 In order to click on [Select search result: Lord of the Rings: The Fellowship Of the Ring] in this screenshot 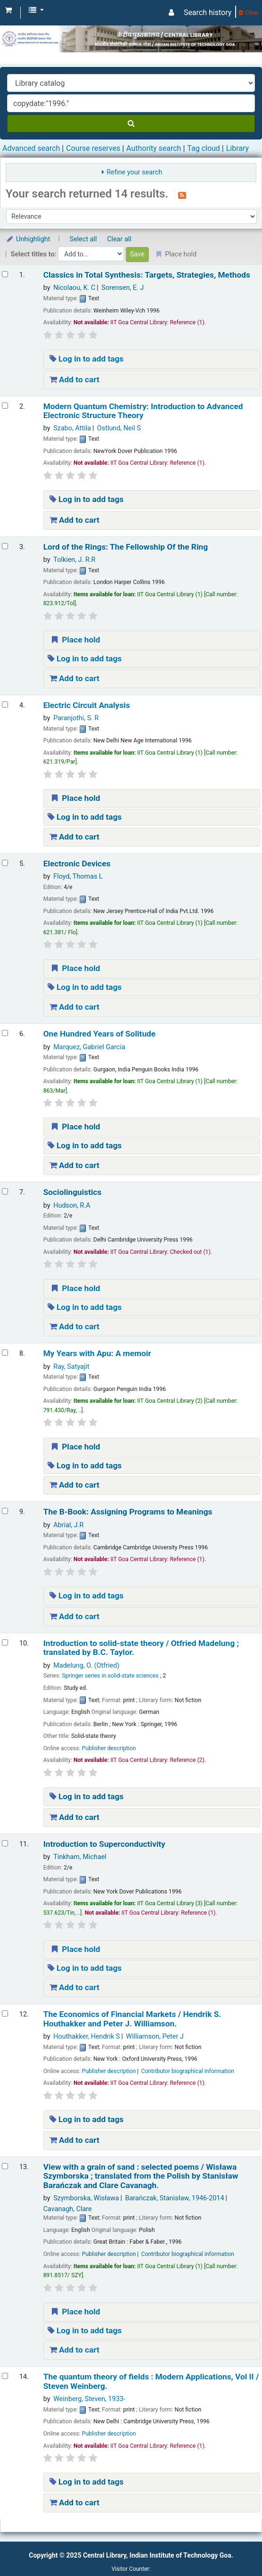, I will do `click(5, 546)`.